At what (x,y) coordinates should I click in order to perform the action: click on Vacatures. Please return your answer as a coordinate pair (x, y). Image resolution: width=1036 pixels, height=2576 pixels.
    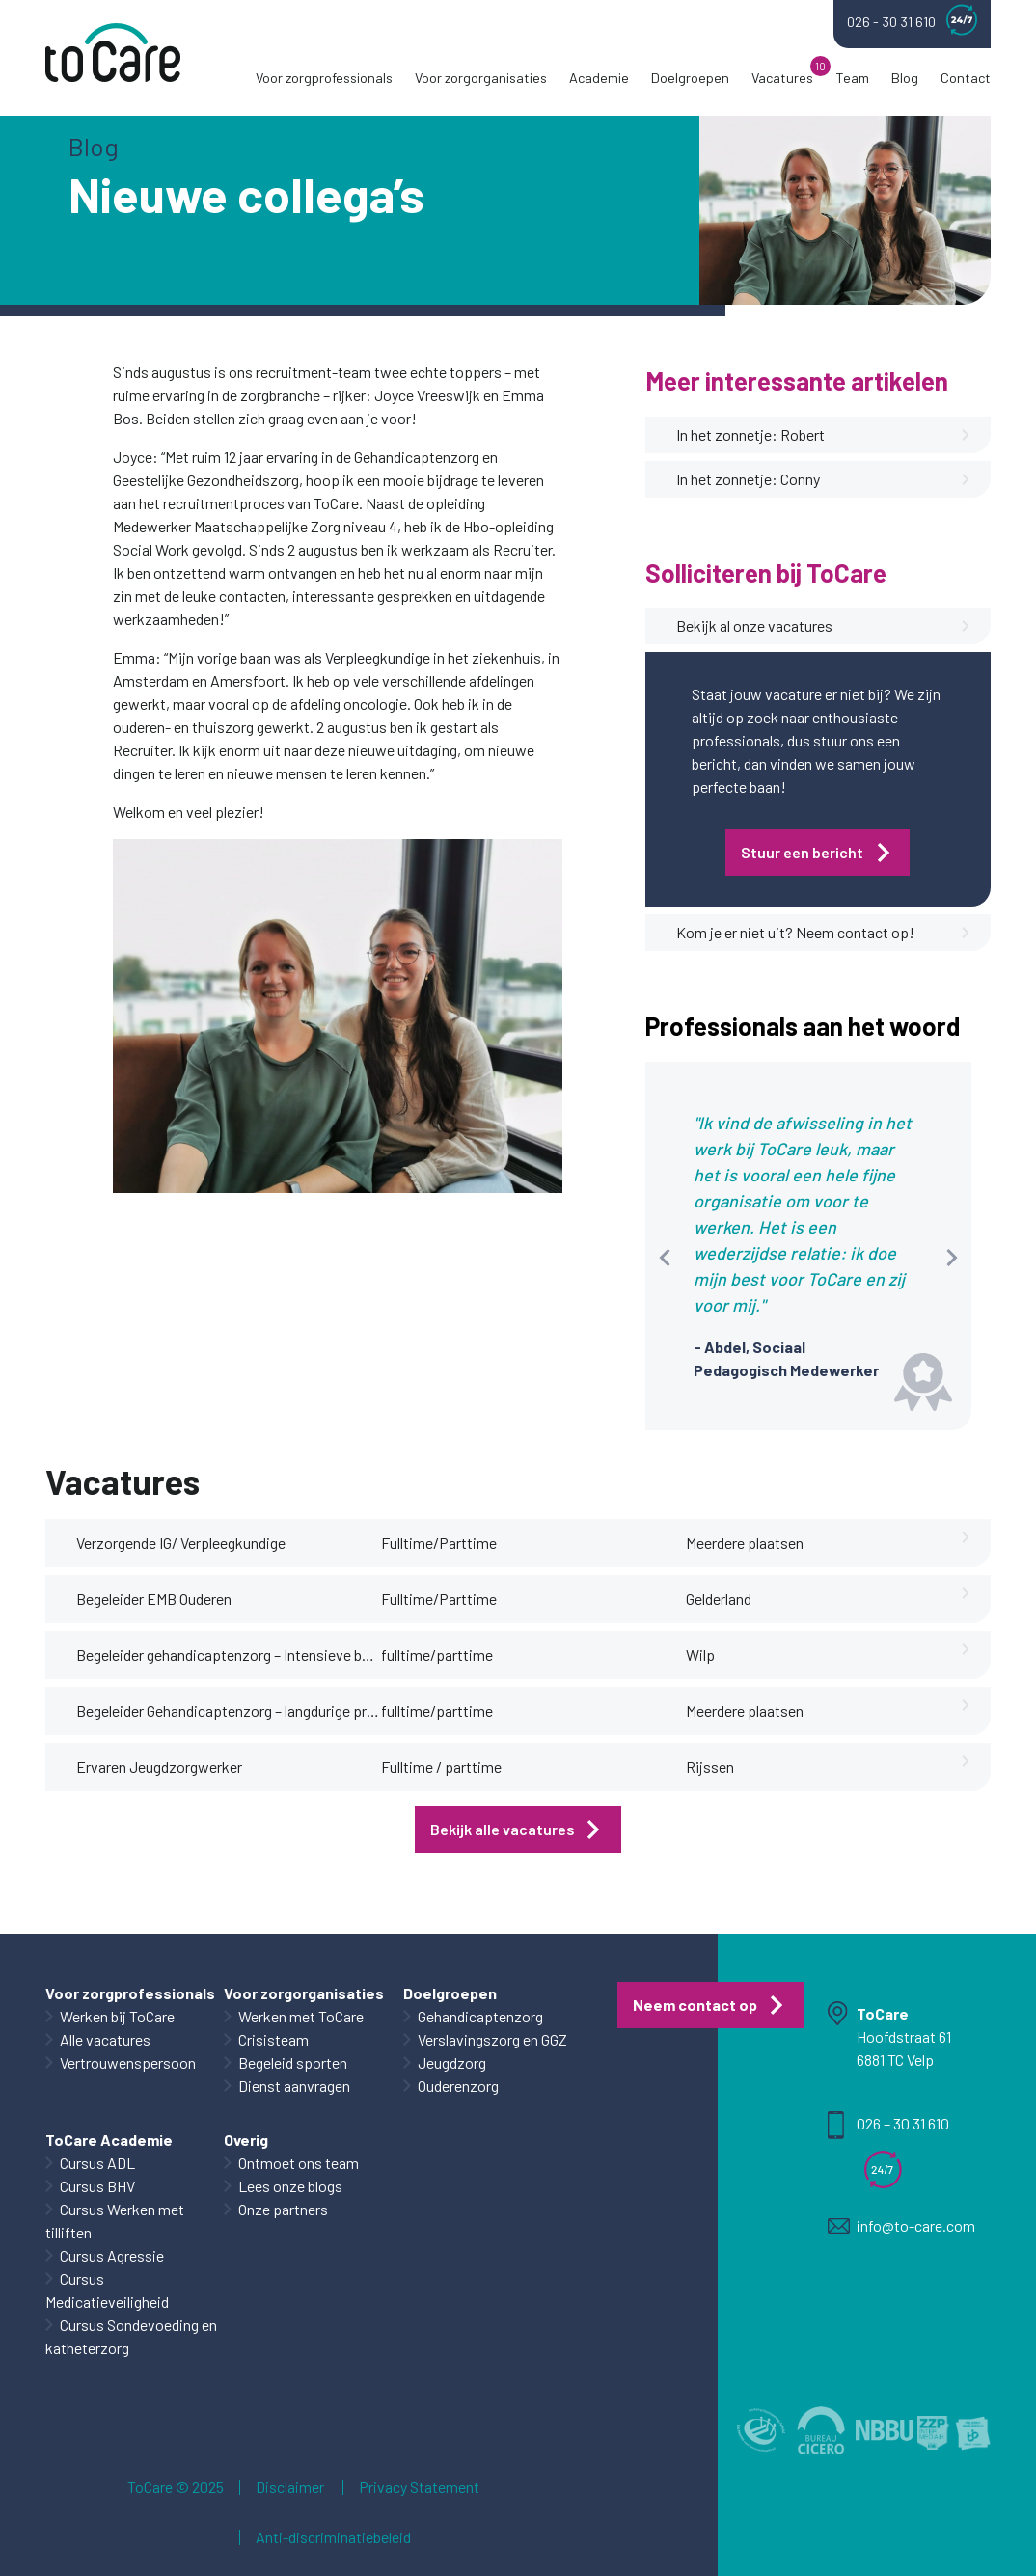
    Looking at the image, I should click on (782, 77).